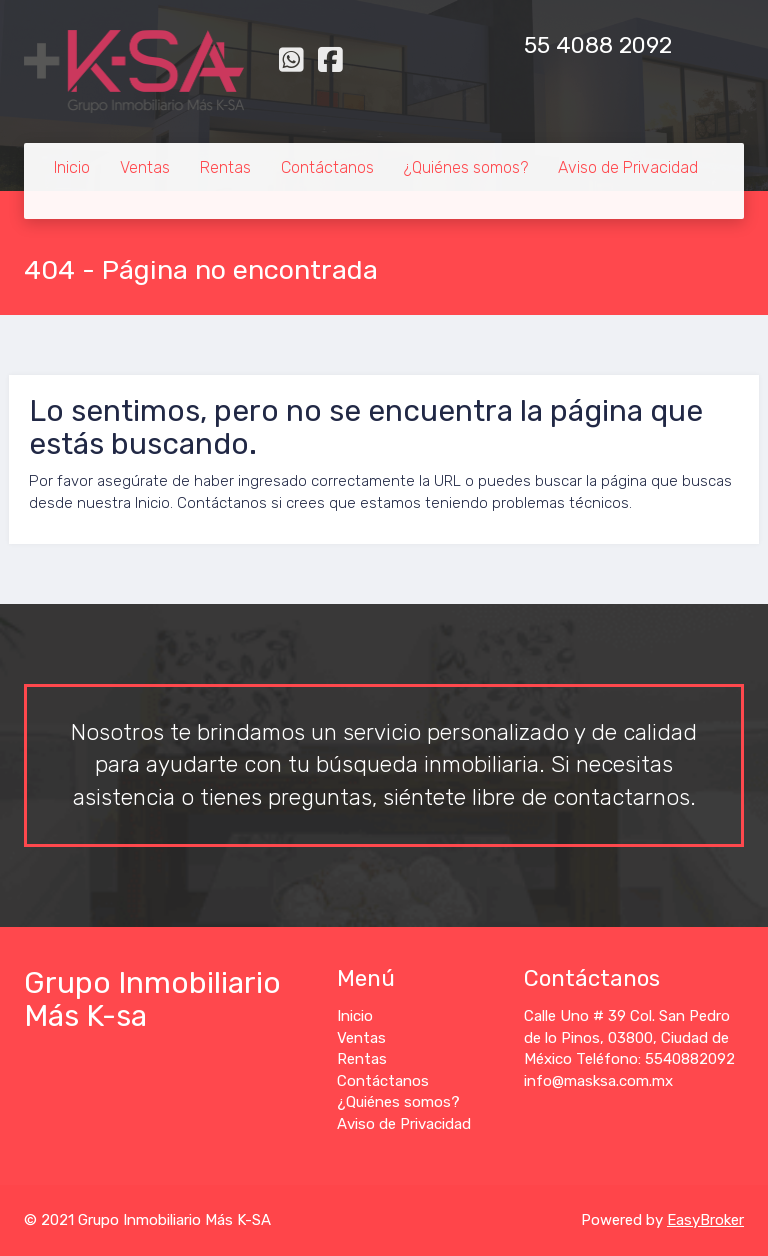 The image size is (768, 1256). I want to click on Ventas, so click(145, 167).